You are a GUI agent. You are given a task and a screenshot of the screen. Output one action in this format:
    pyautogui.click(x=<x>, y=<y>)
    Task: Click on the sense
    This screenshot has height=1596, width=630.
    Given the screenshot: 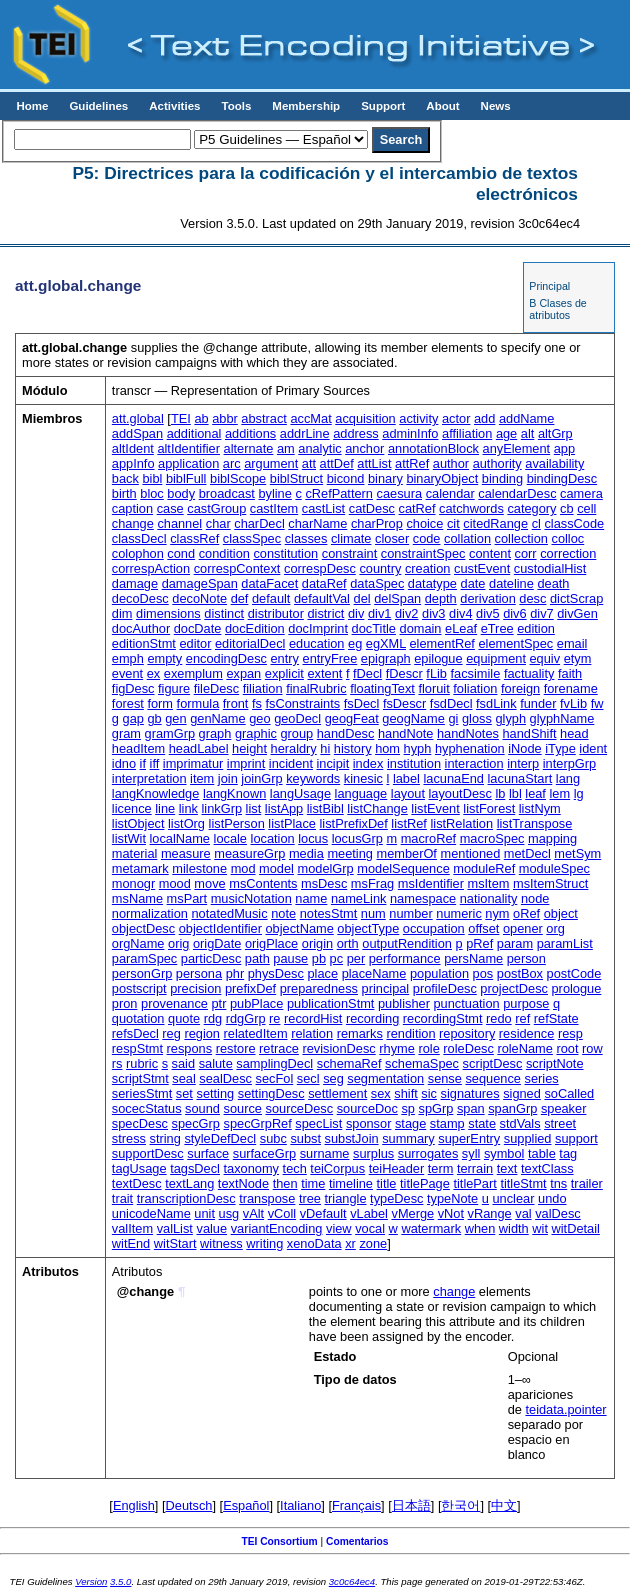 What is the action you would take?
    pyautogui.click(x=445, y=1078)
    